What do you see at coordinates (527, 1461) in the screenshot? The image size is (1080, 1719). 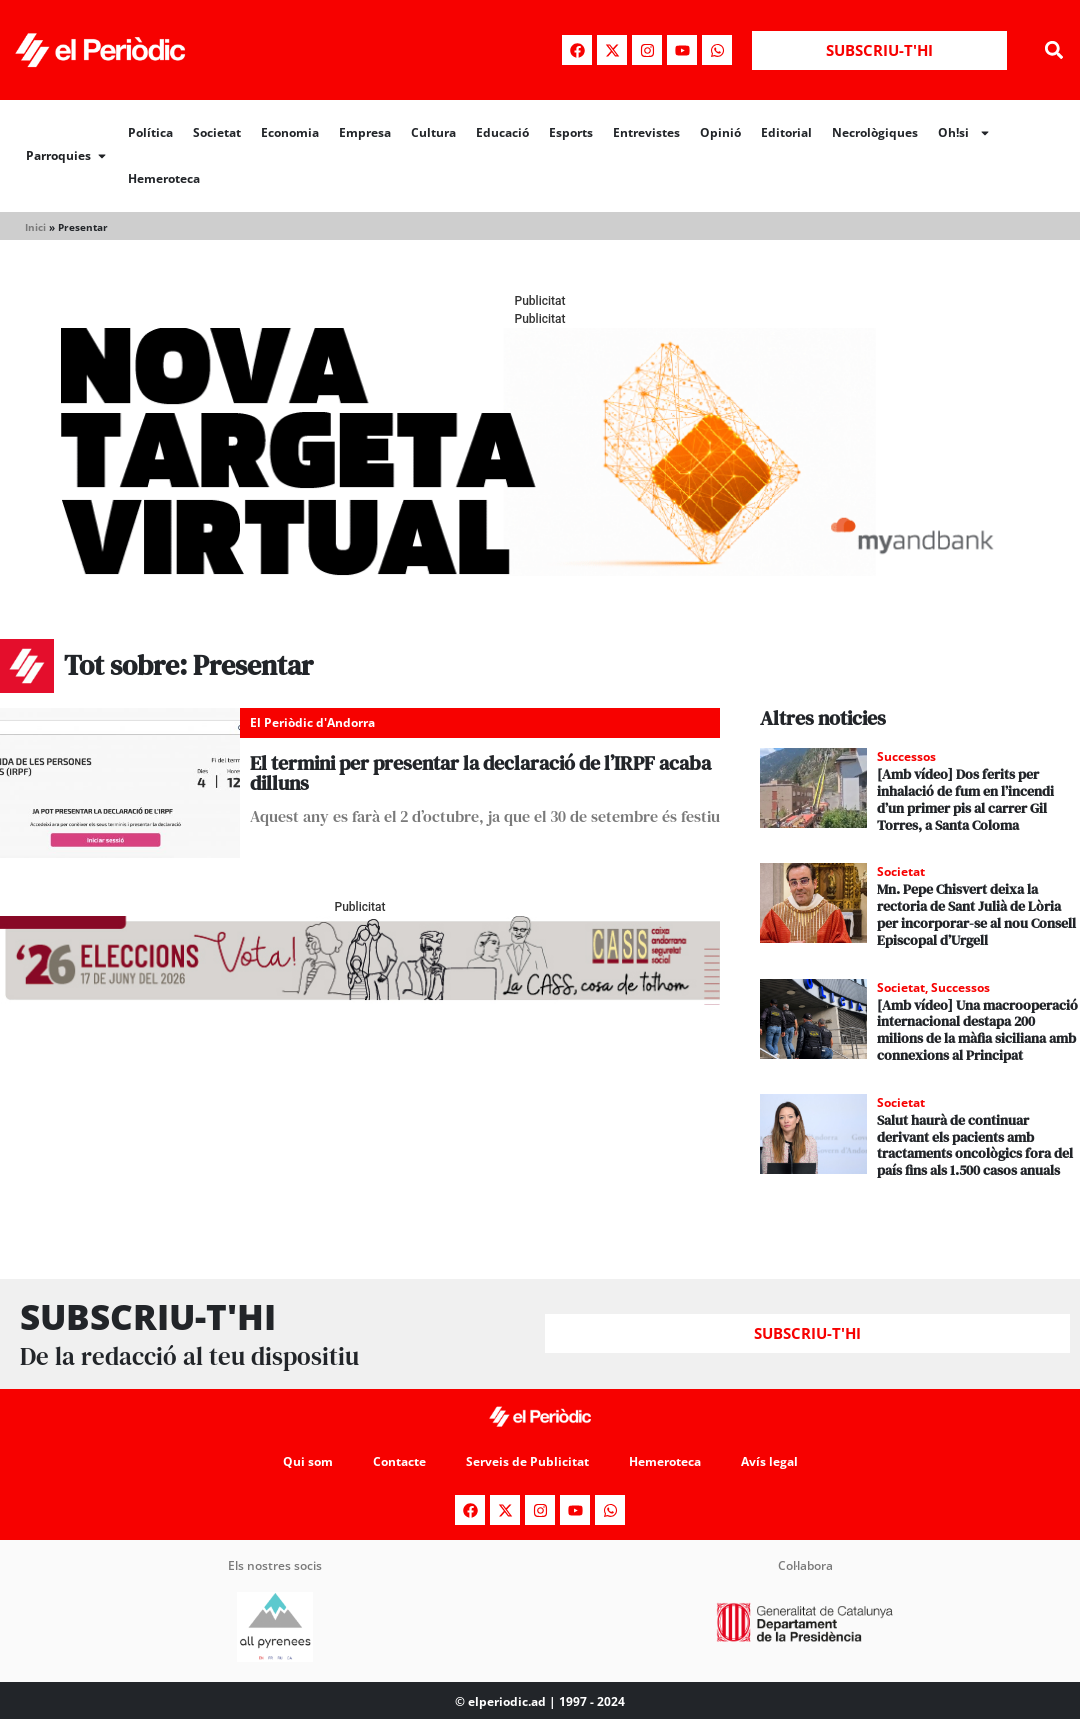 I see `Serveis de Publicitat` at bounding box center [527, 1461].